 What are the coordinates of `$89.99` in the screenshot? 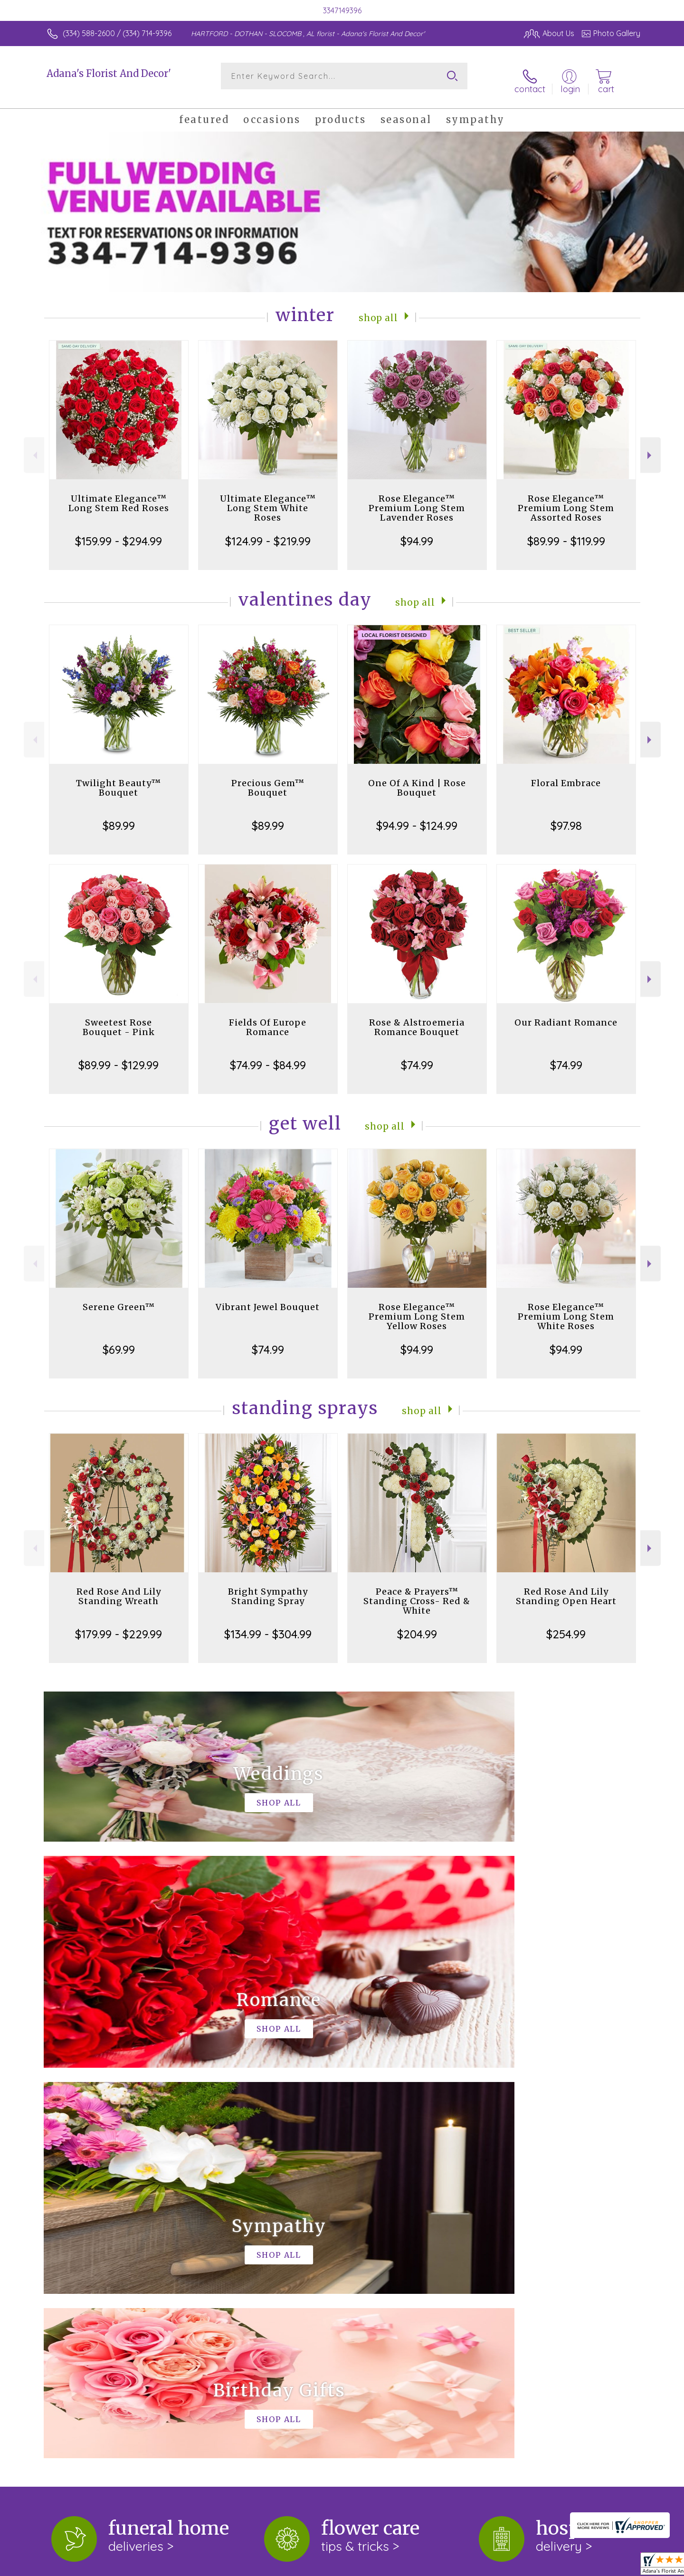 It's located at (119, 818).